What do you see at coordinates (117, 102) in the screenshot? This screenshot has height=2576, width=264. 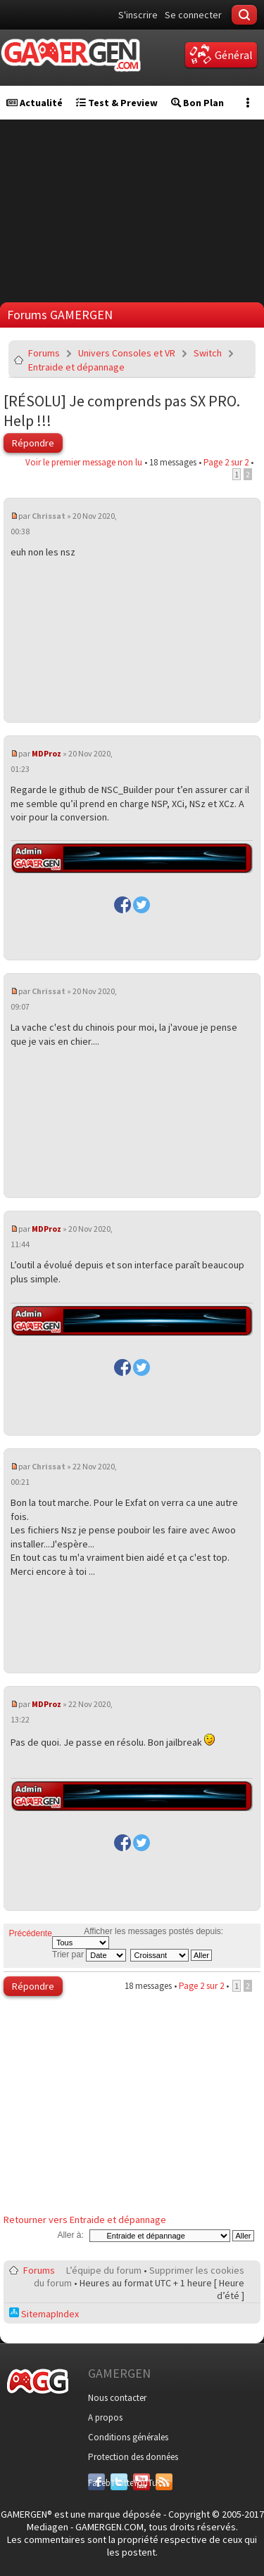 I see `Test & Preview` at bounding box center [117, 102].